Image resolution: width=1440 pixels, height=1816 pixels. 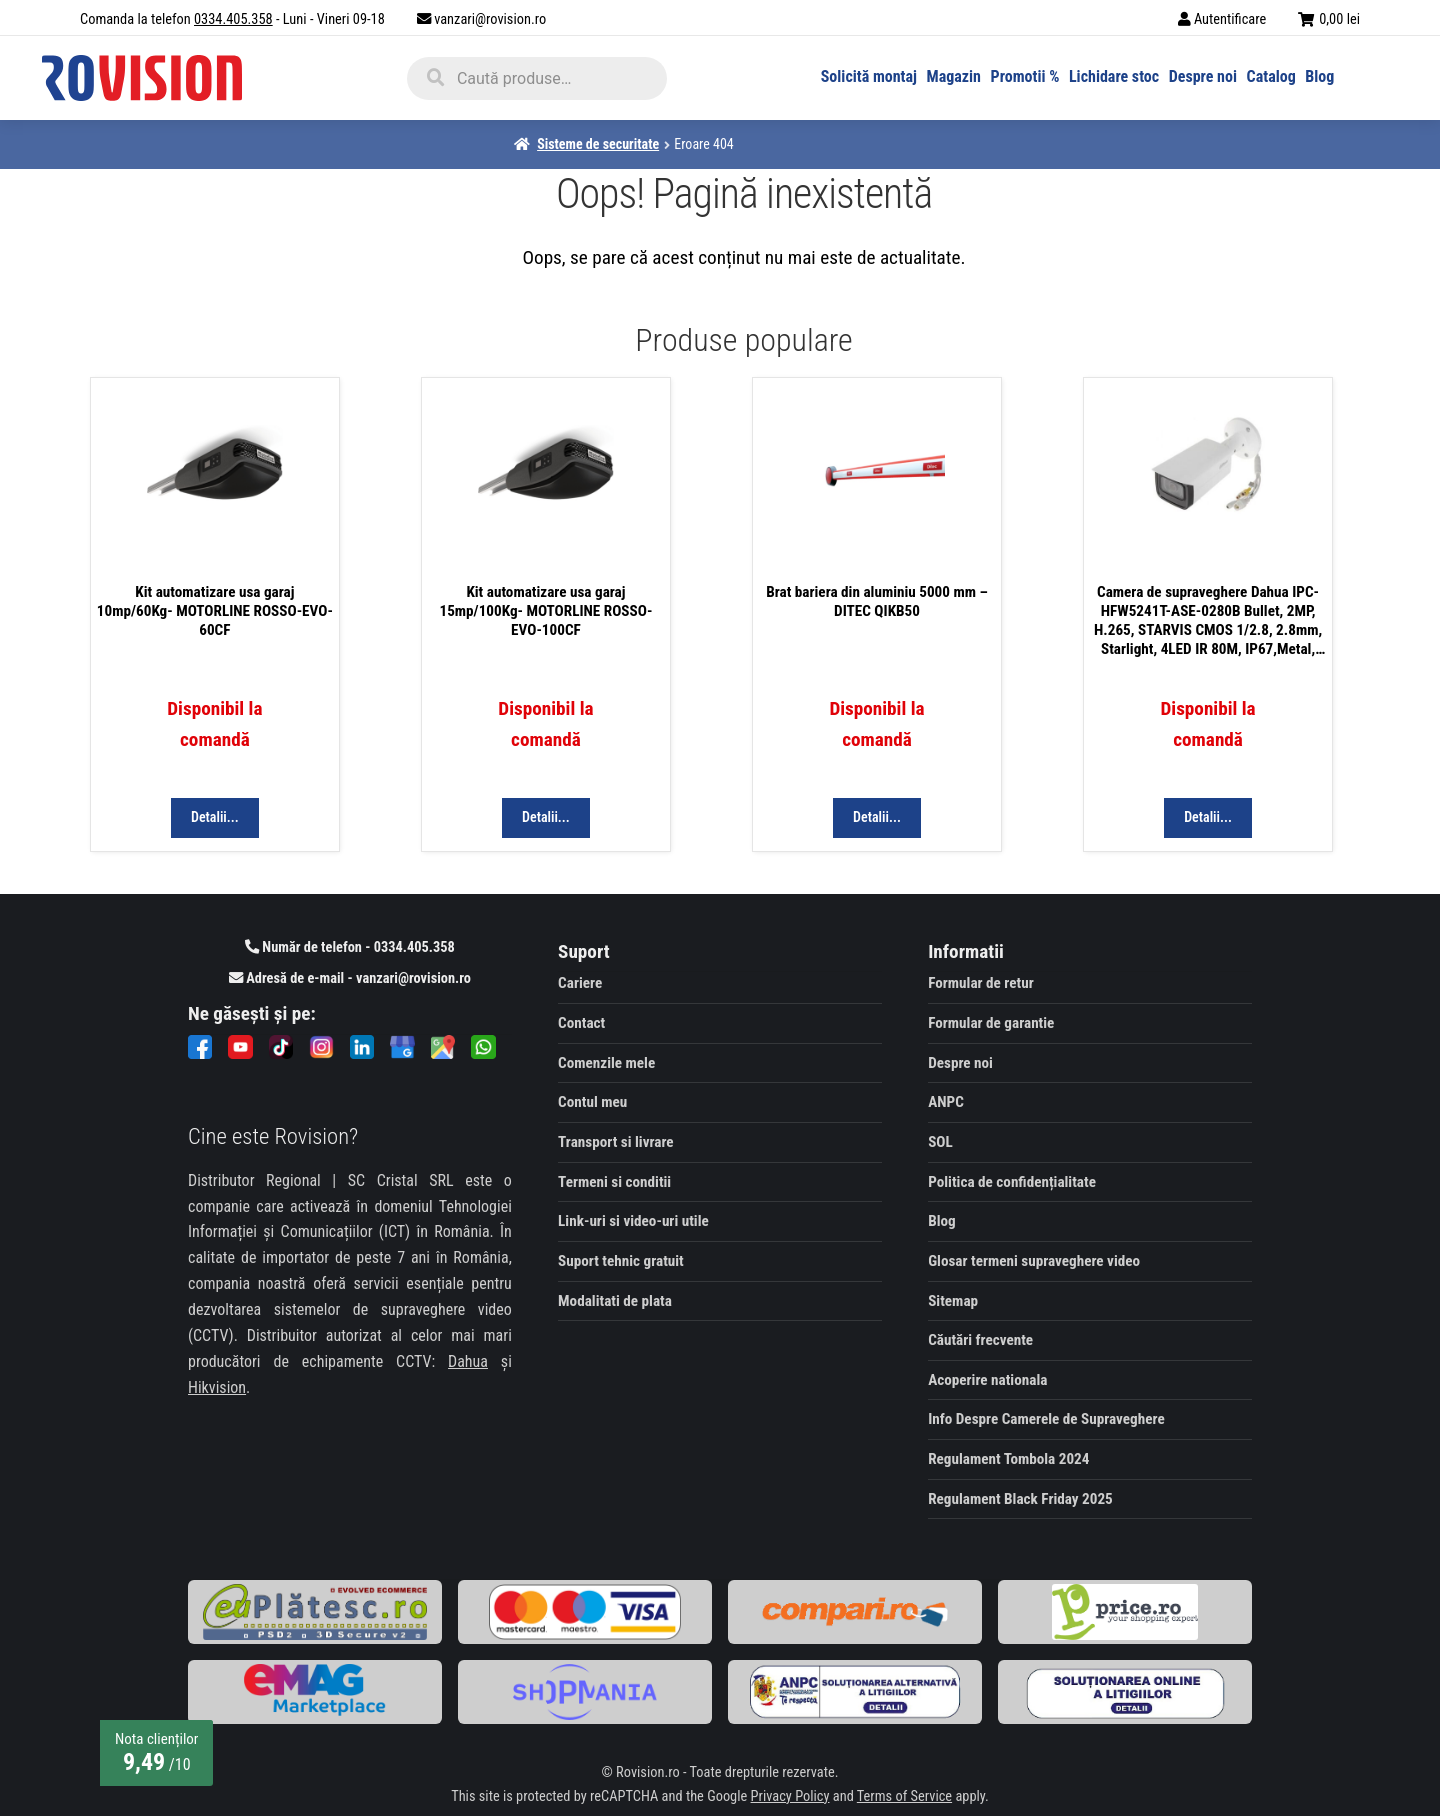 What do you see at coordinates (615, 1301) in the screenshot?
I see `Modalitati de plata` at bounding box center [615, 1301].